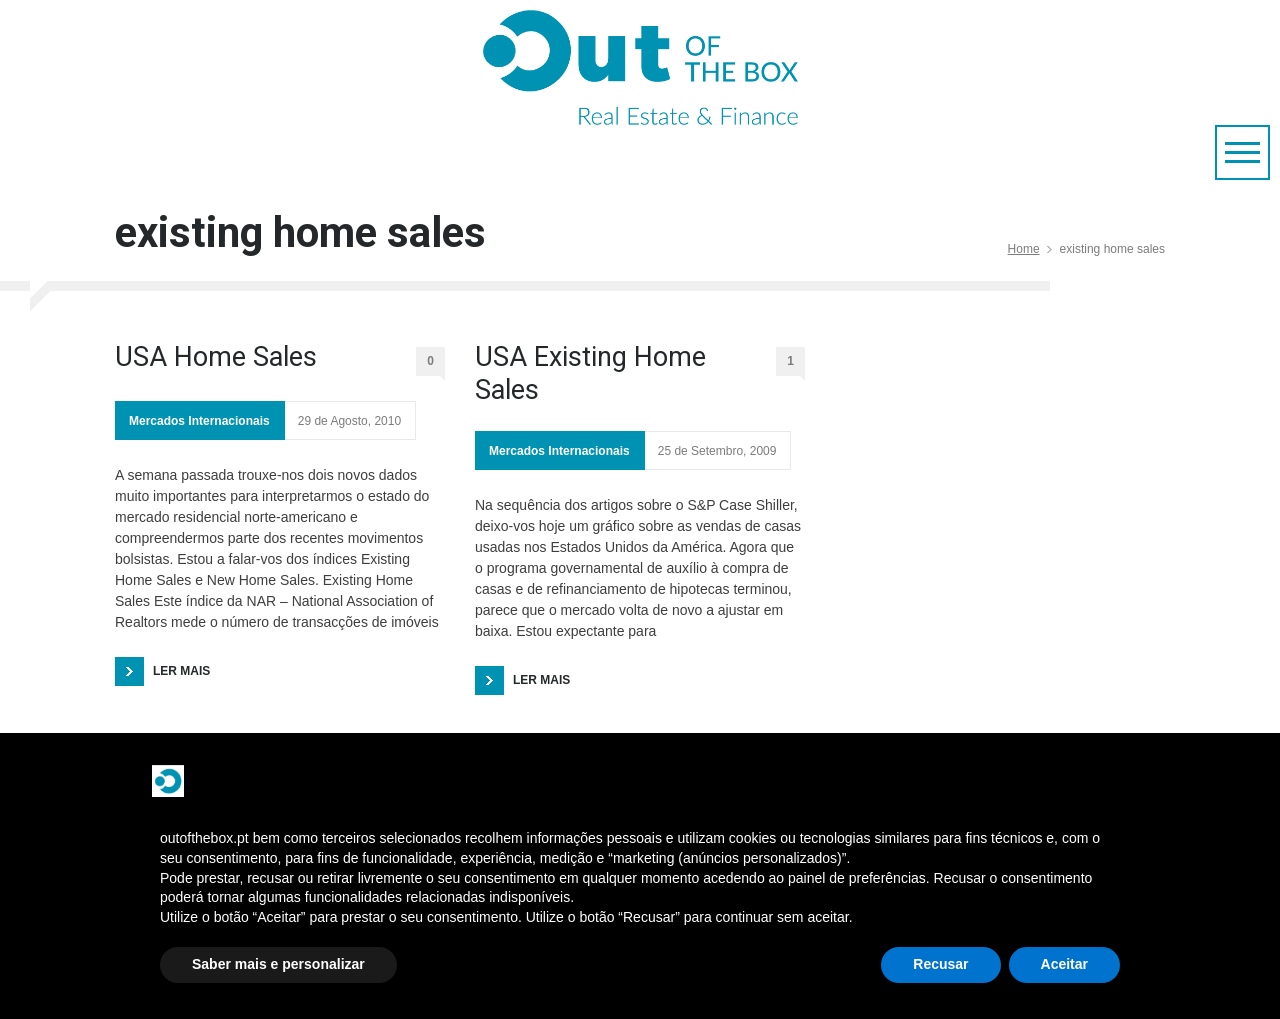 The image size is (1280, 1019). I want to click on USA Home Sales, so click(216, 357).